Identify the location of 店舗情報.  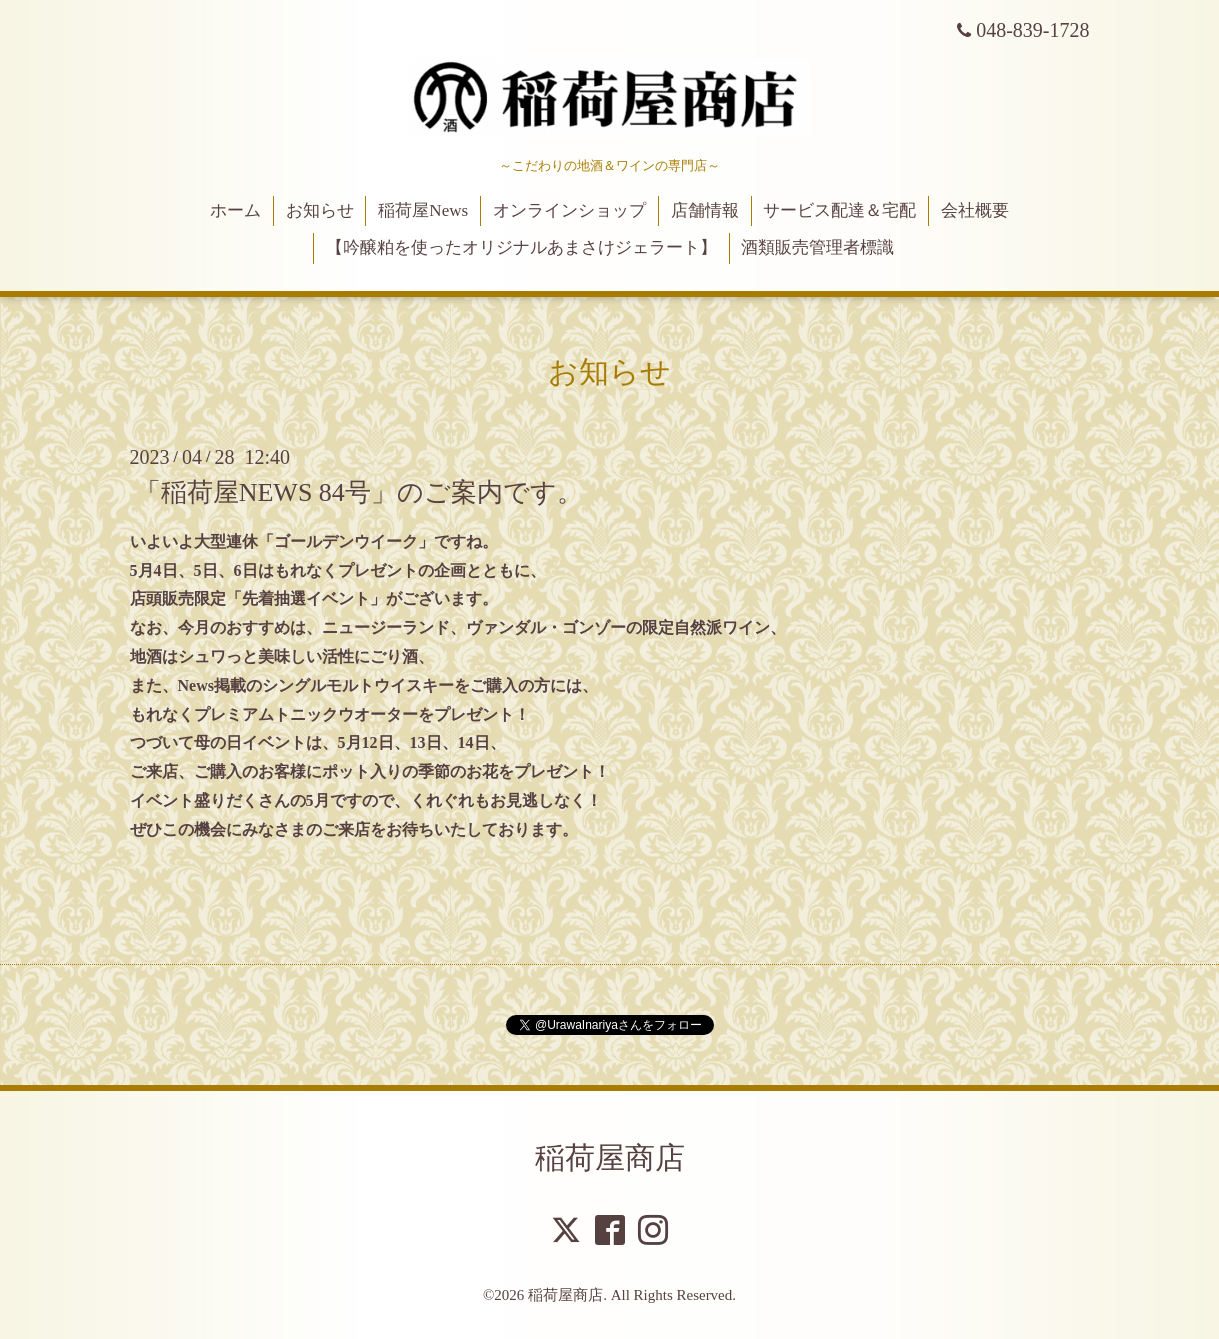
(705, 210).